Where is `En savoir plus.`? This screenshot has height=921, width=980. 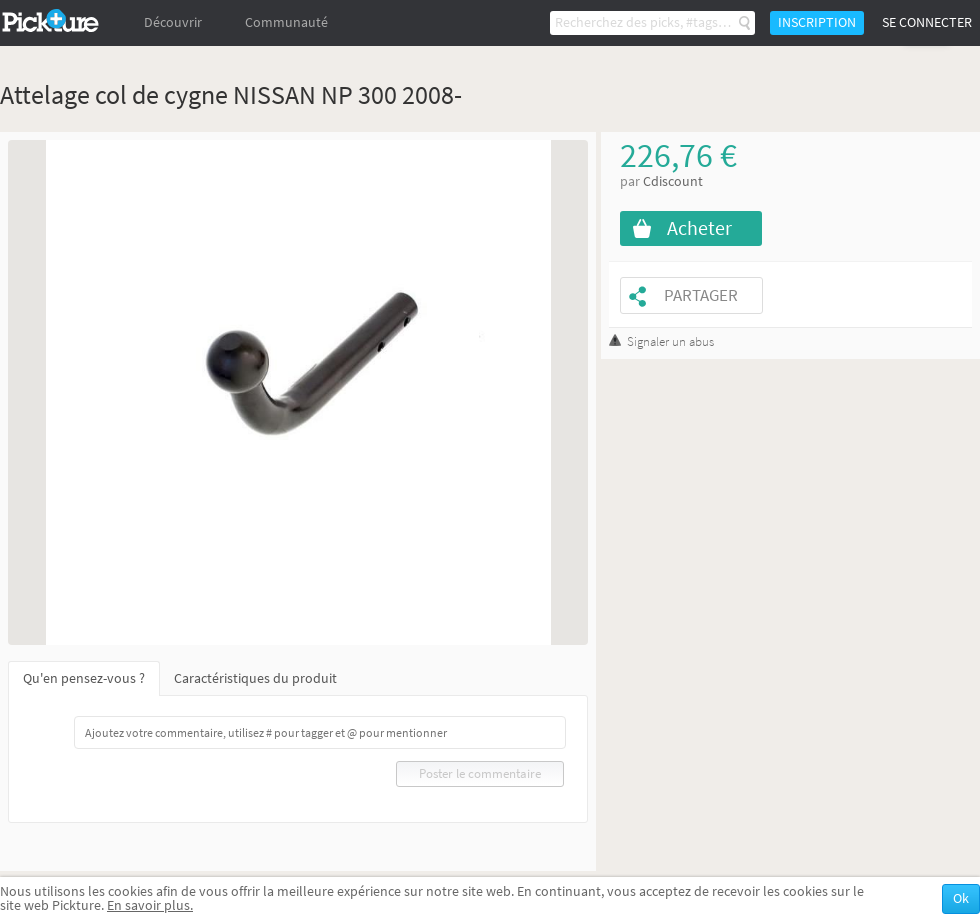
En savoir plus. is located at coordinates (150, 905).